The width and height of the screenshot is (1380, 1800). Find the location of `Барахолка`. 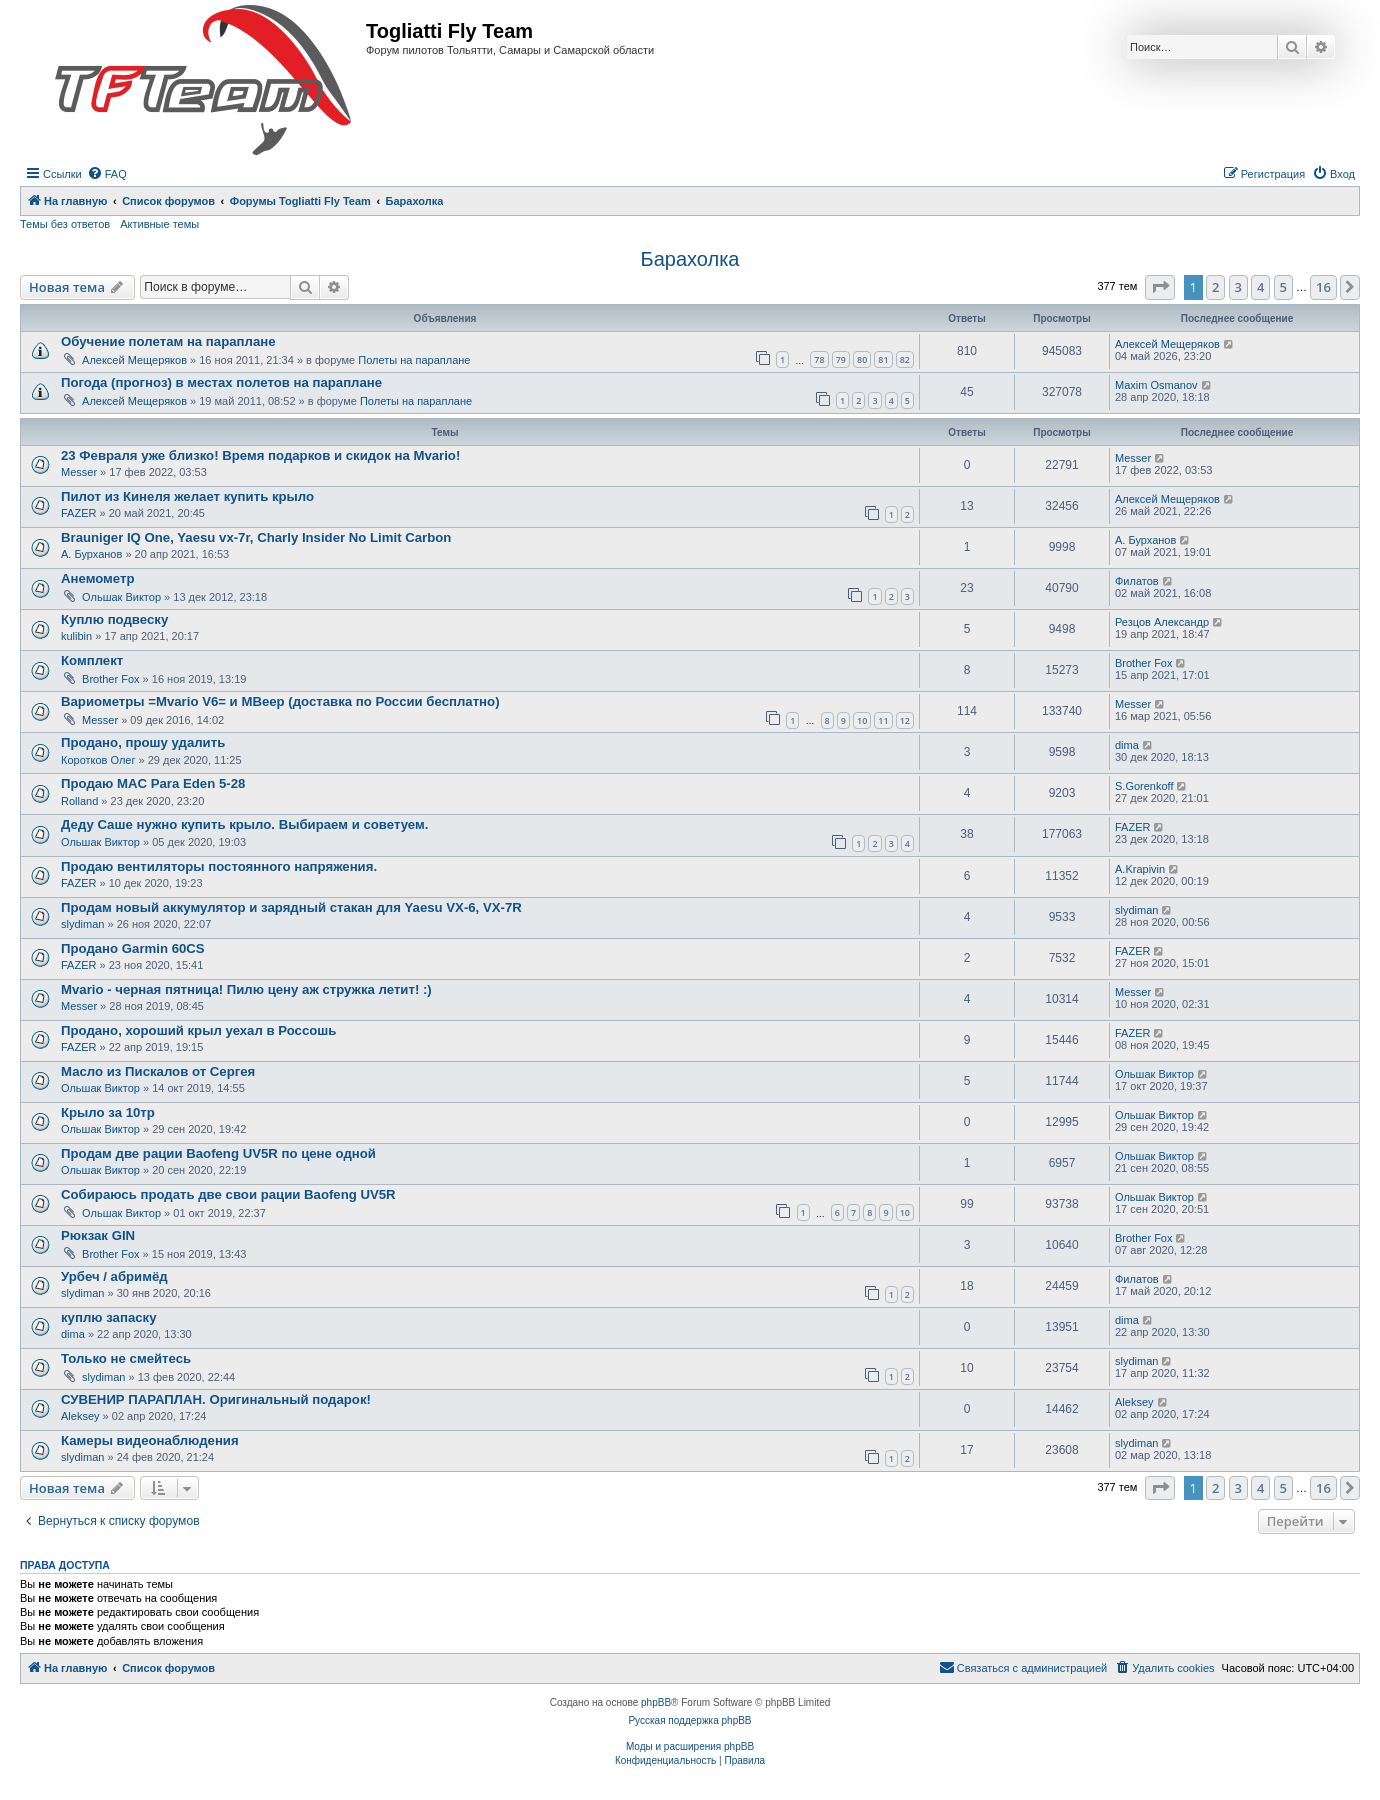

Барахолка is located at coordinates (690, 259).